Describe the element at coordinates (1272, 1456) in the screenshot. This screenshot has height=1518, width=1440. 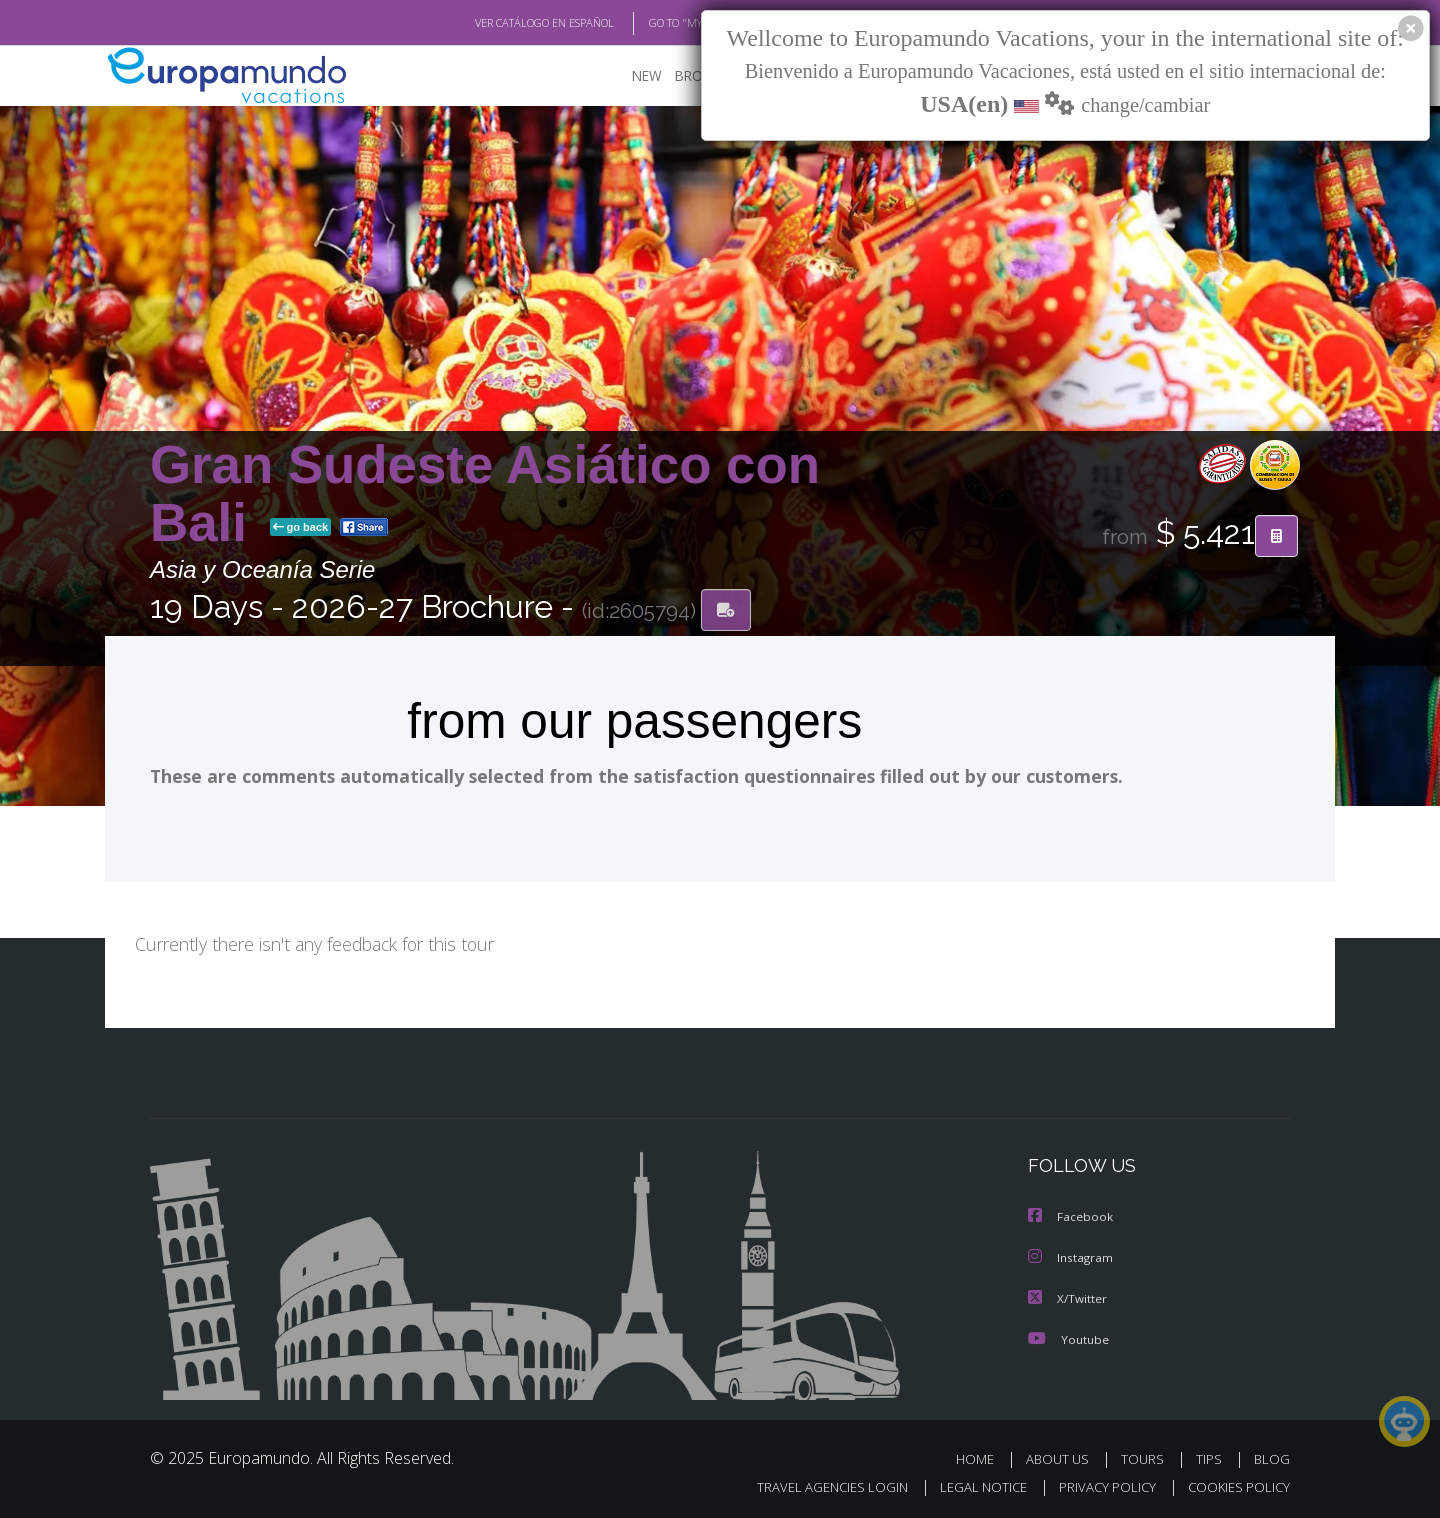
I see `BLOG` at that location.